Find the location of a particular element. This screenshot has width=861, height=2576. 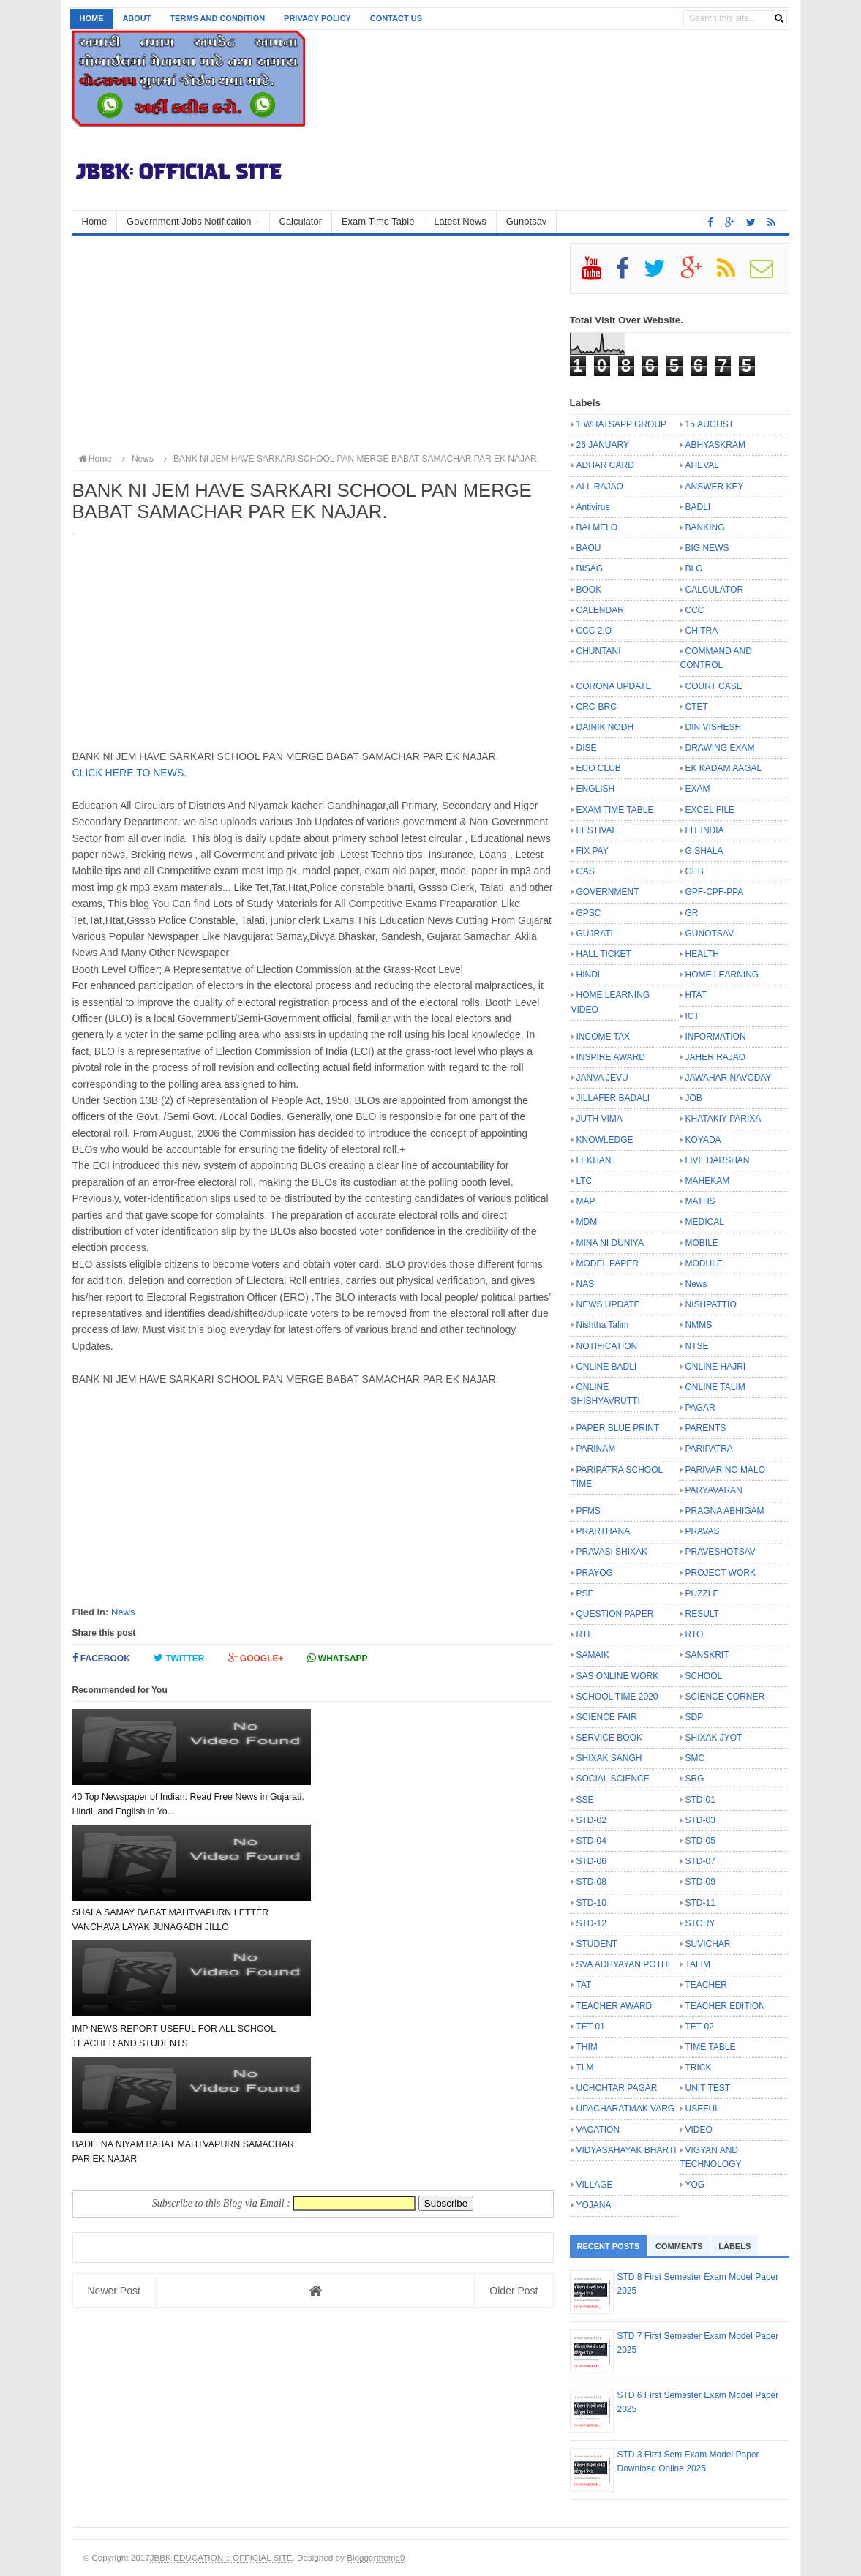

1 WHATSAPP GROUP is located at coordinates (621, 424).